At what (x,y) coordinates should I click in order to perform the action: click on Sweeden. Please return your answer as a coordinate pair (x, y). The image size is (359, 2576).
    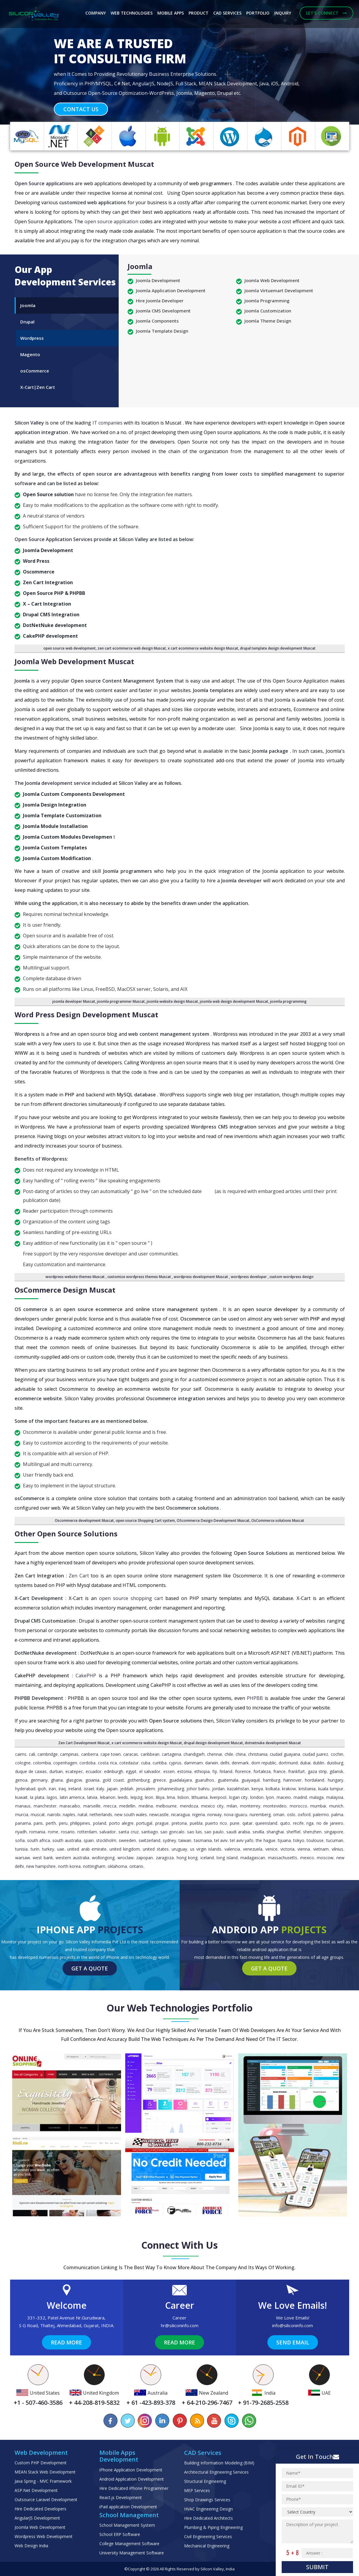
    Looking at the image, I should click on (127, 1840).